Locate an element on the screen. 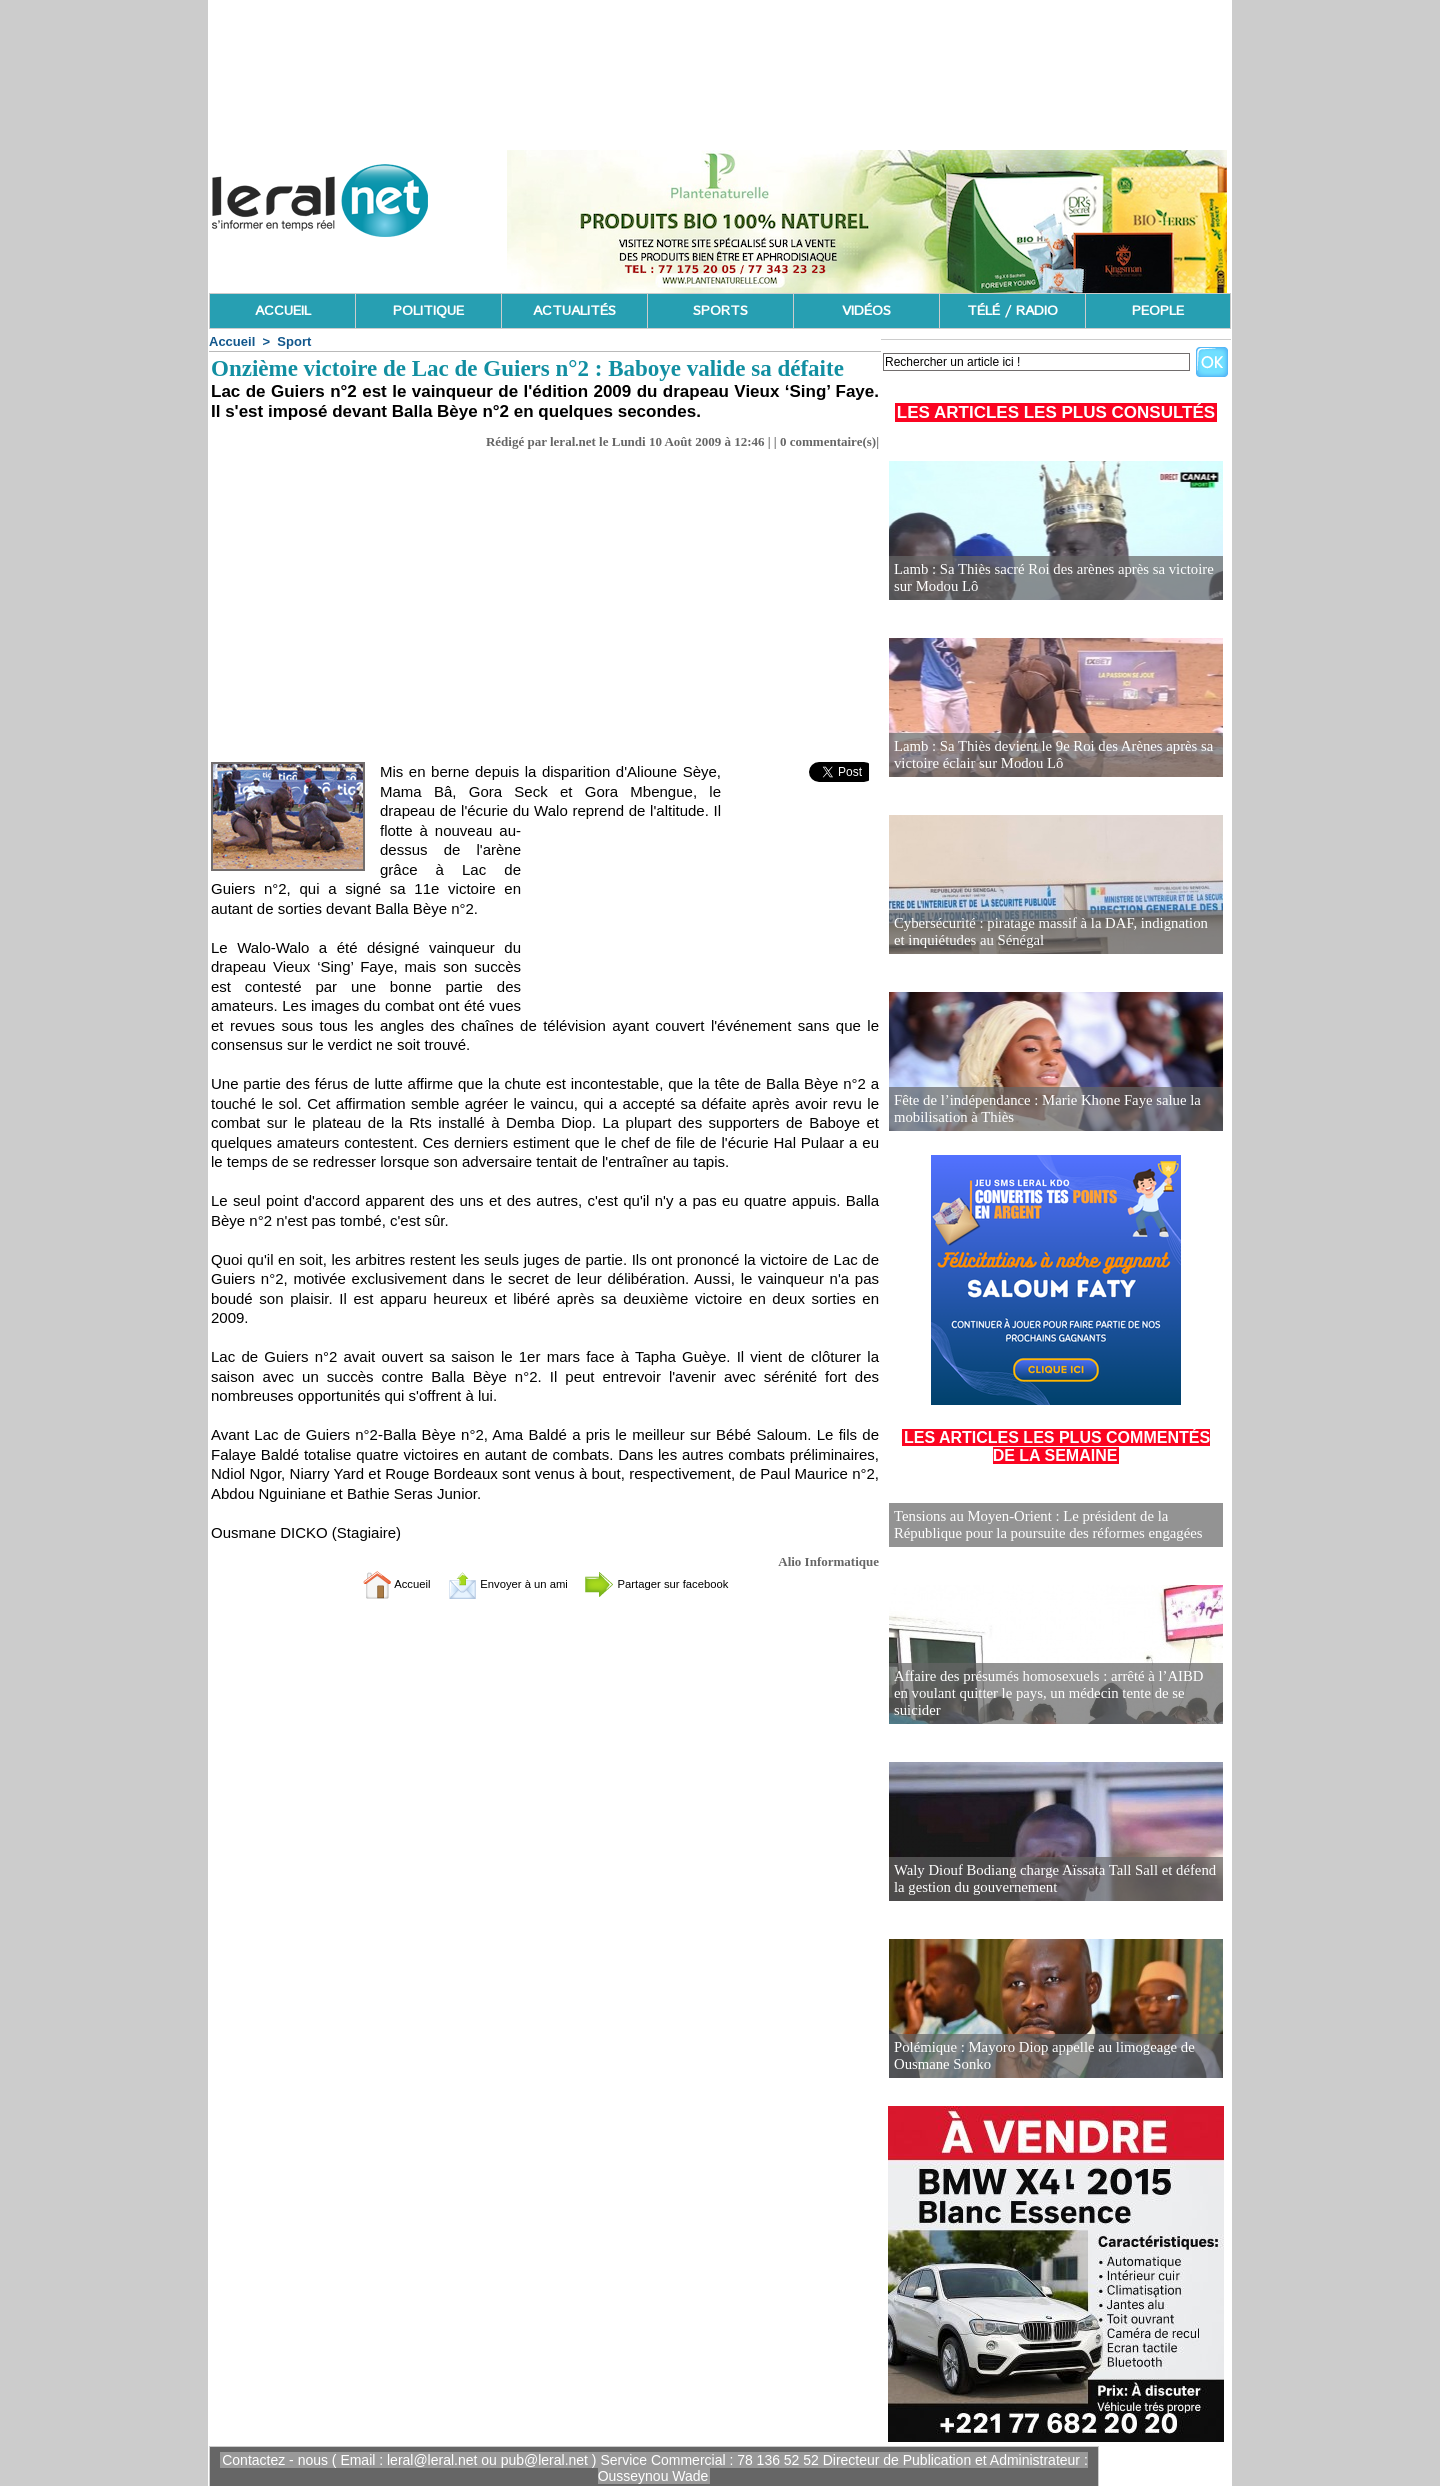  ACTUALITÉS is located at coordinates (574, 311).